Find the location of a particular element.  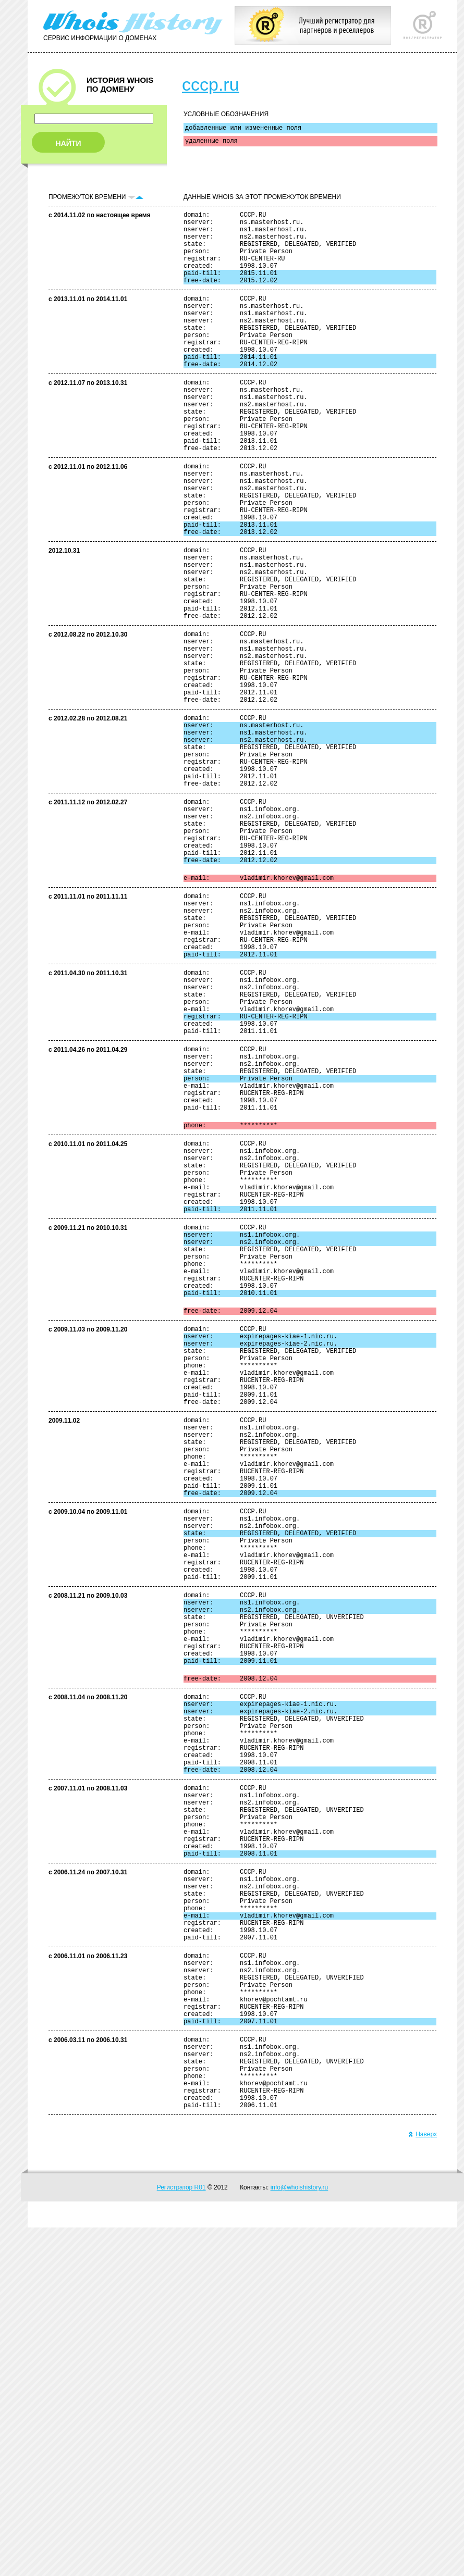

Наверх is located at coordinates (422, 2482).